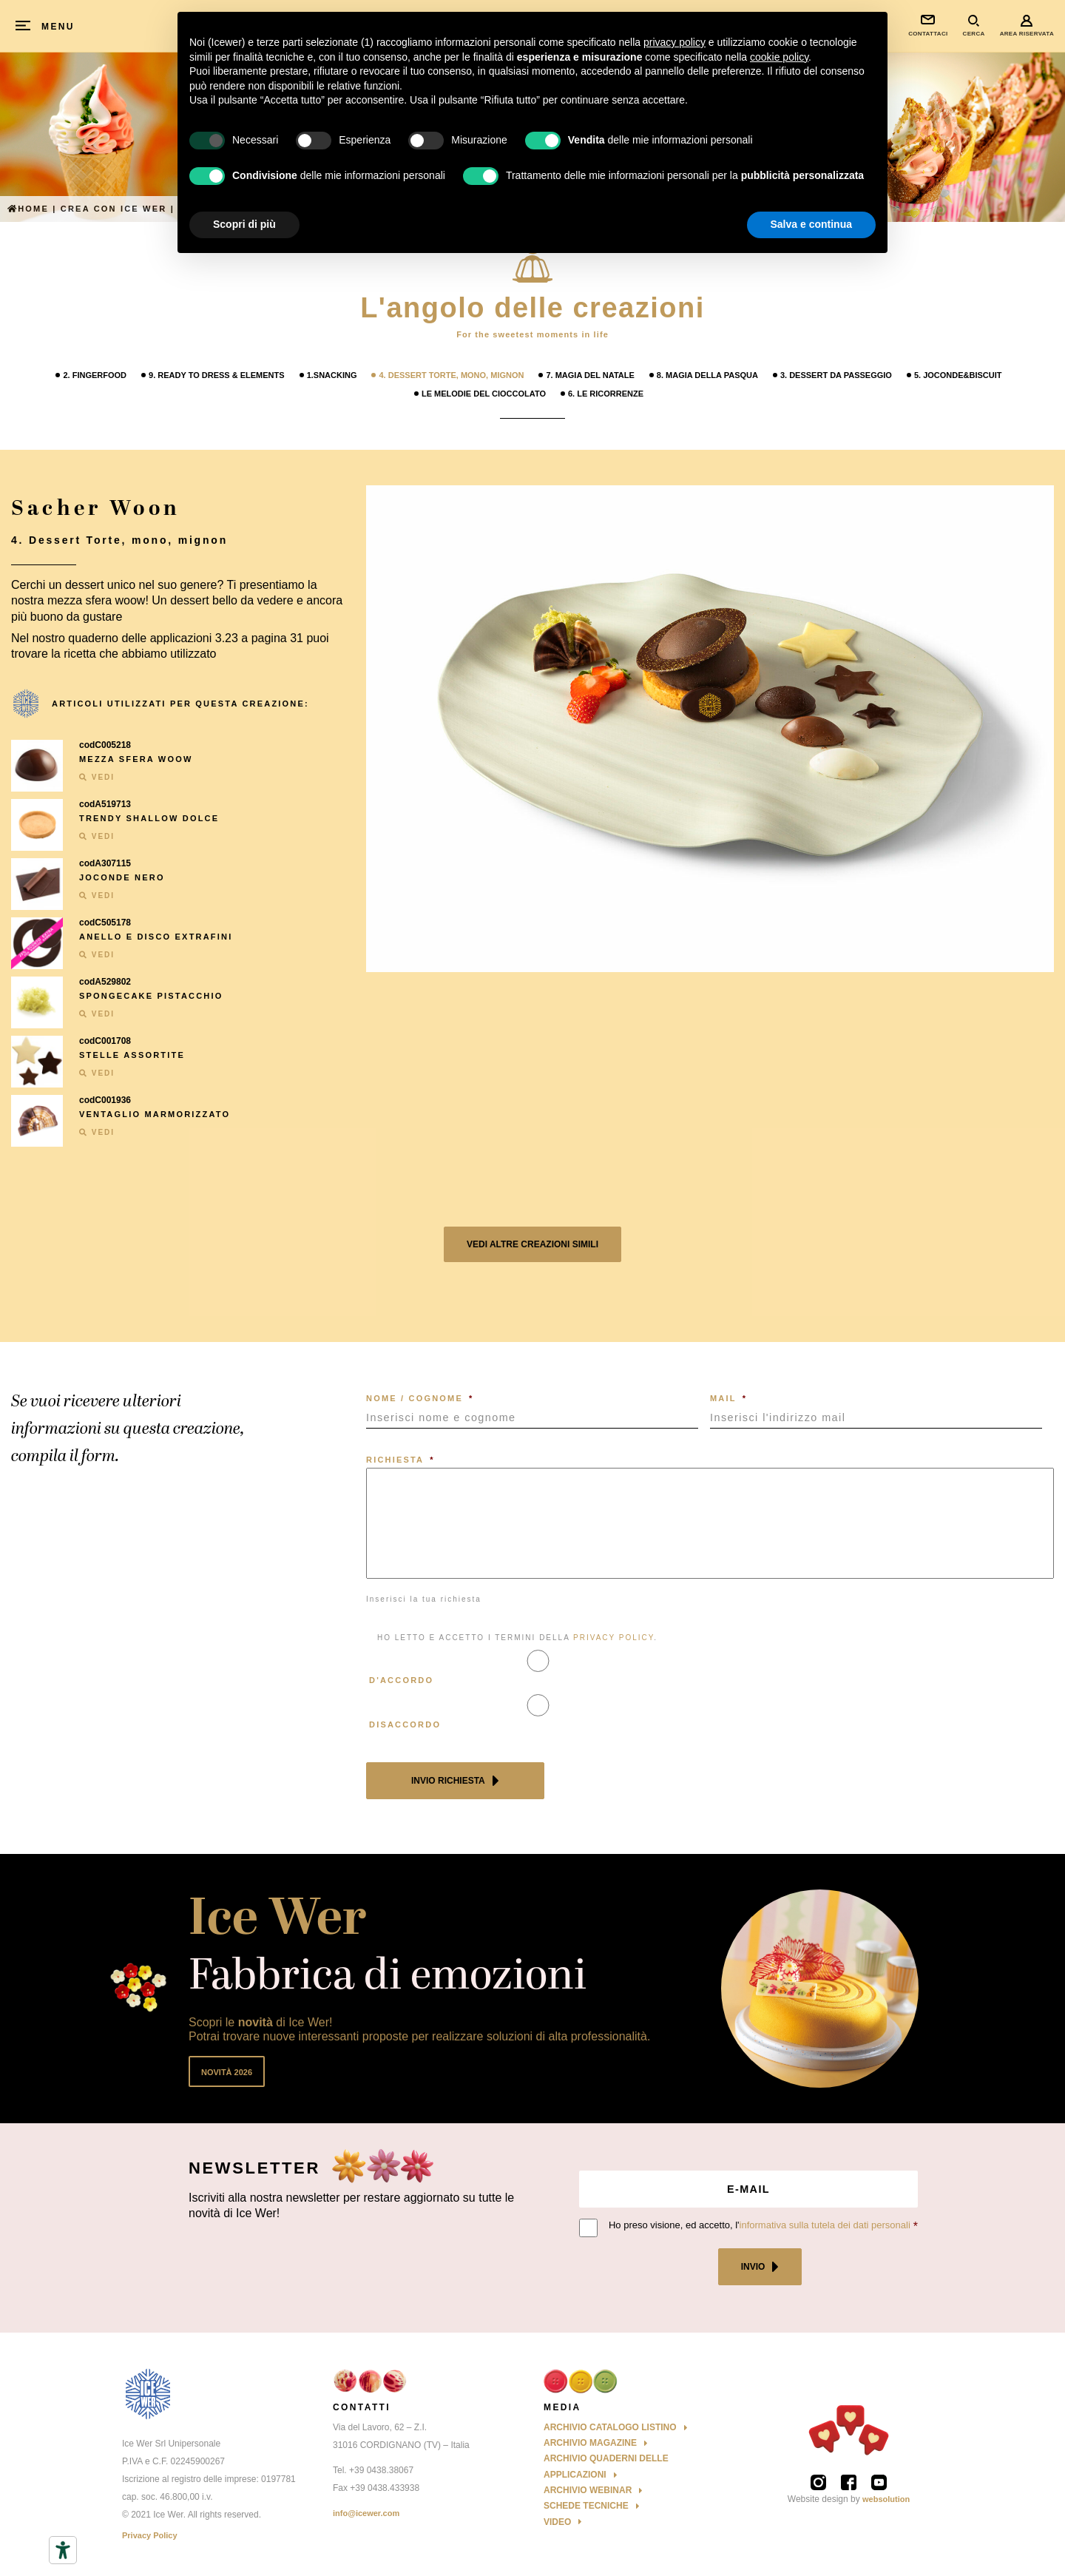 The image size is (1065, 2576). What do you see at coordinates (610, 2427) in the screenshot?
I see `Archivio Catalogo Listino` at bounding box center [610, 2427].